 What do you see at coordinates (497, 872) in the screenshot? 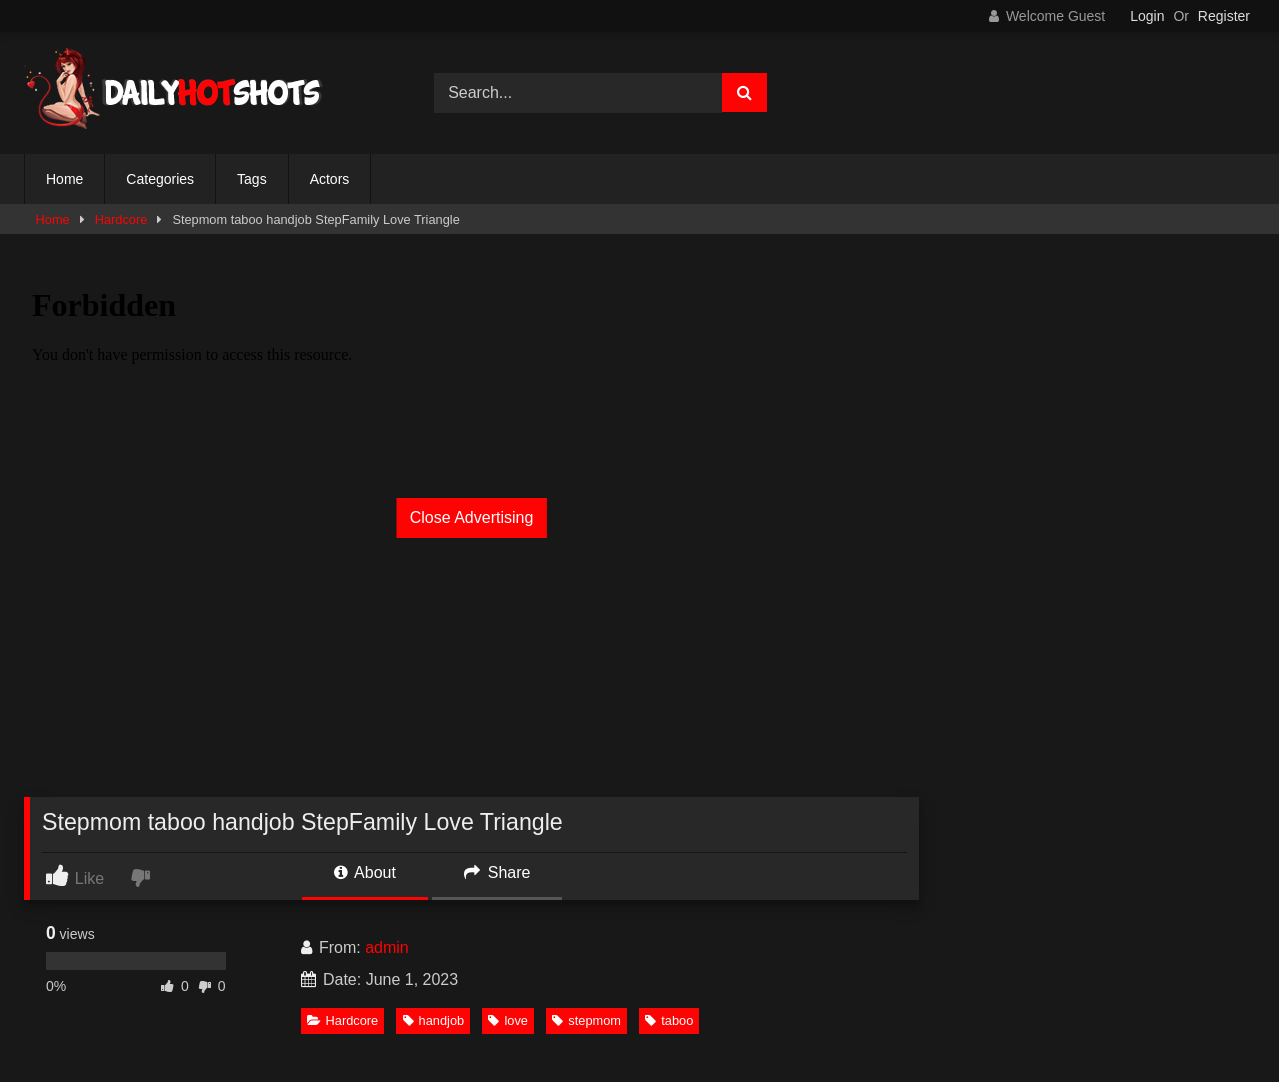
I see `Share` at bounding box center [497, 872].